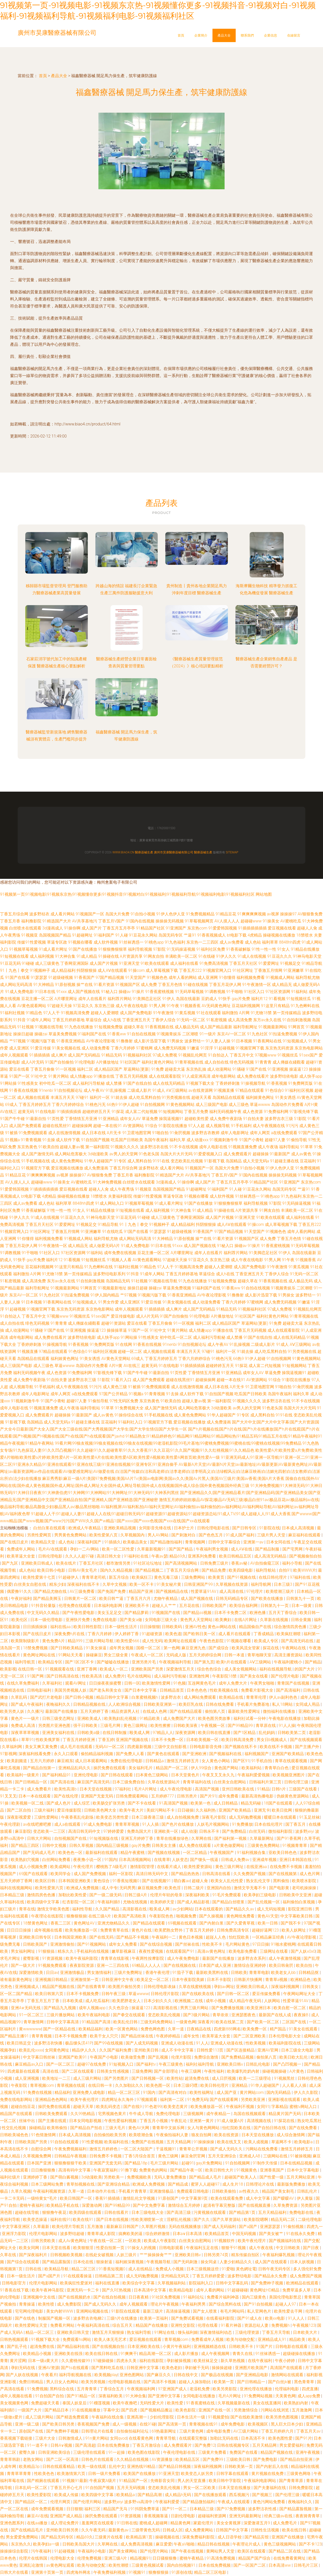 The image size is (323, 2576). I want to click on 91超碰资源, so click(153, 1633).